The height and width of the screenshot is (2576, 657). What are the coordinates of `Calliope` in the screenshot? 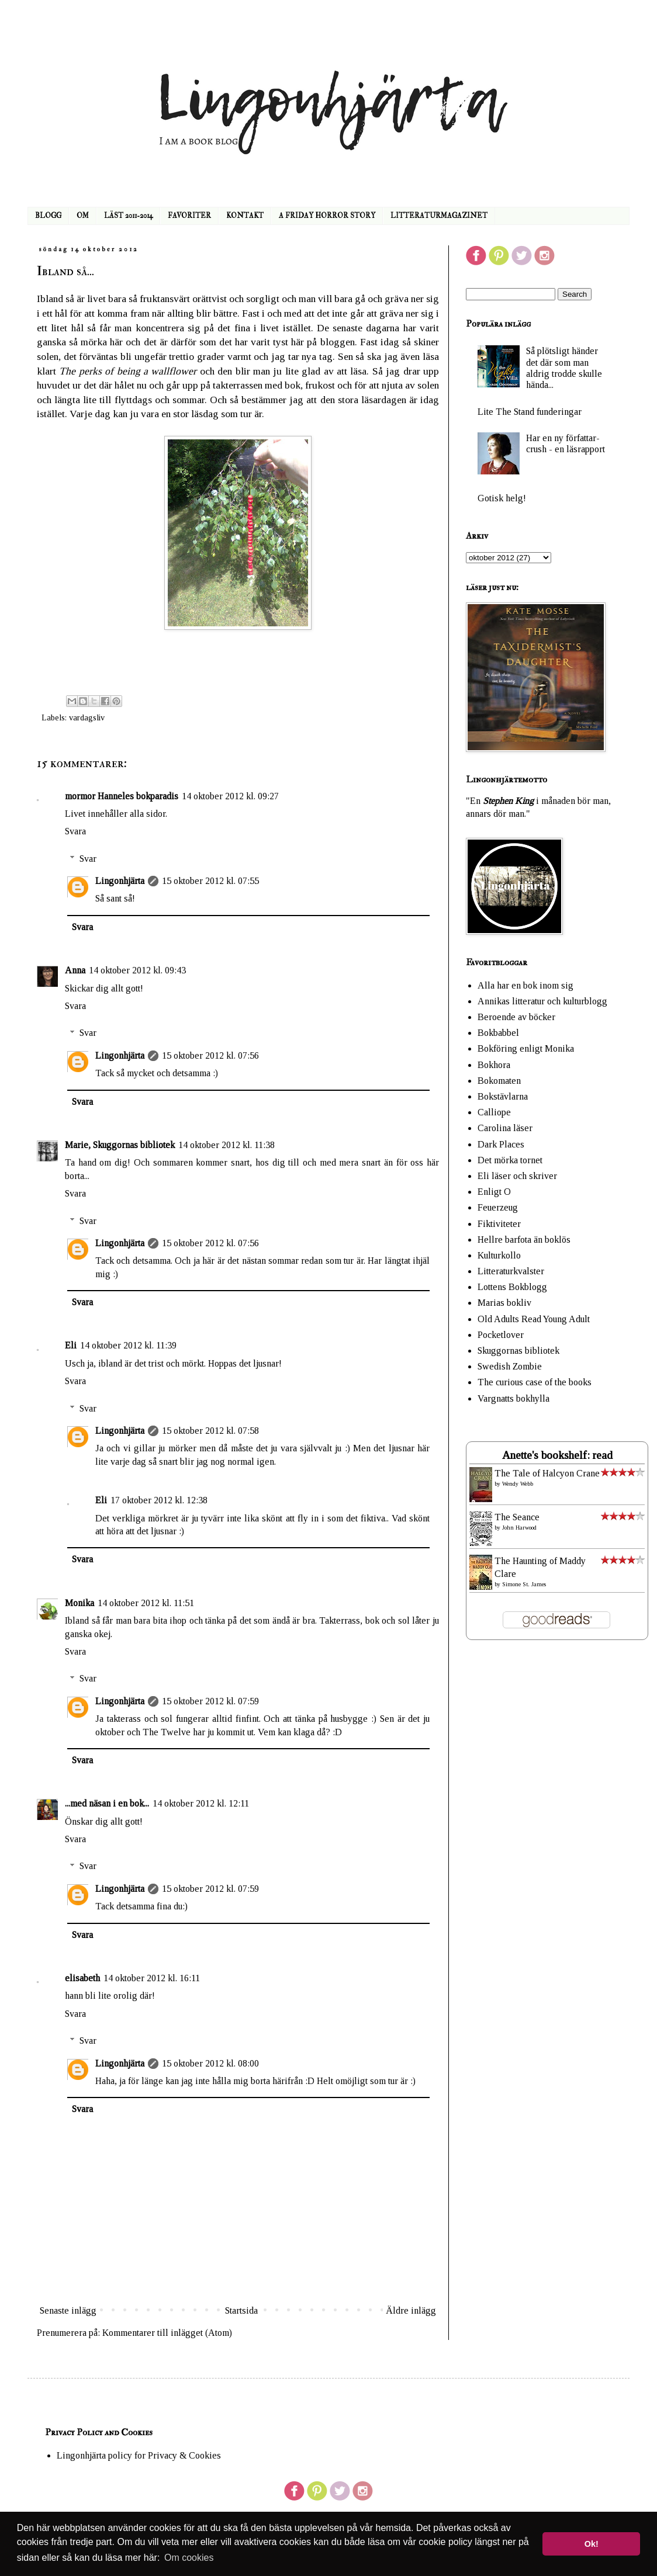 It's located at (494, 1112).